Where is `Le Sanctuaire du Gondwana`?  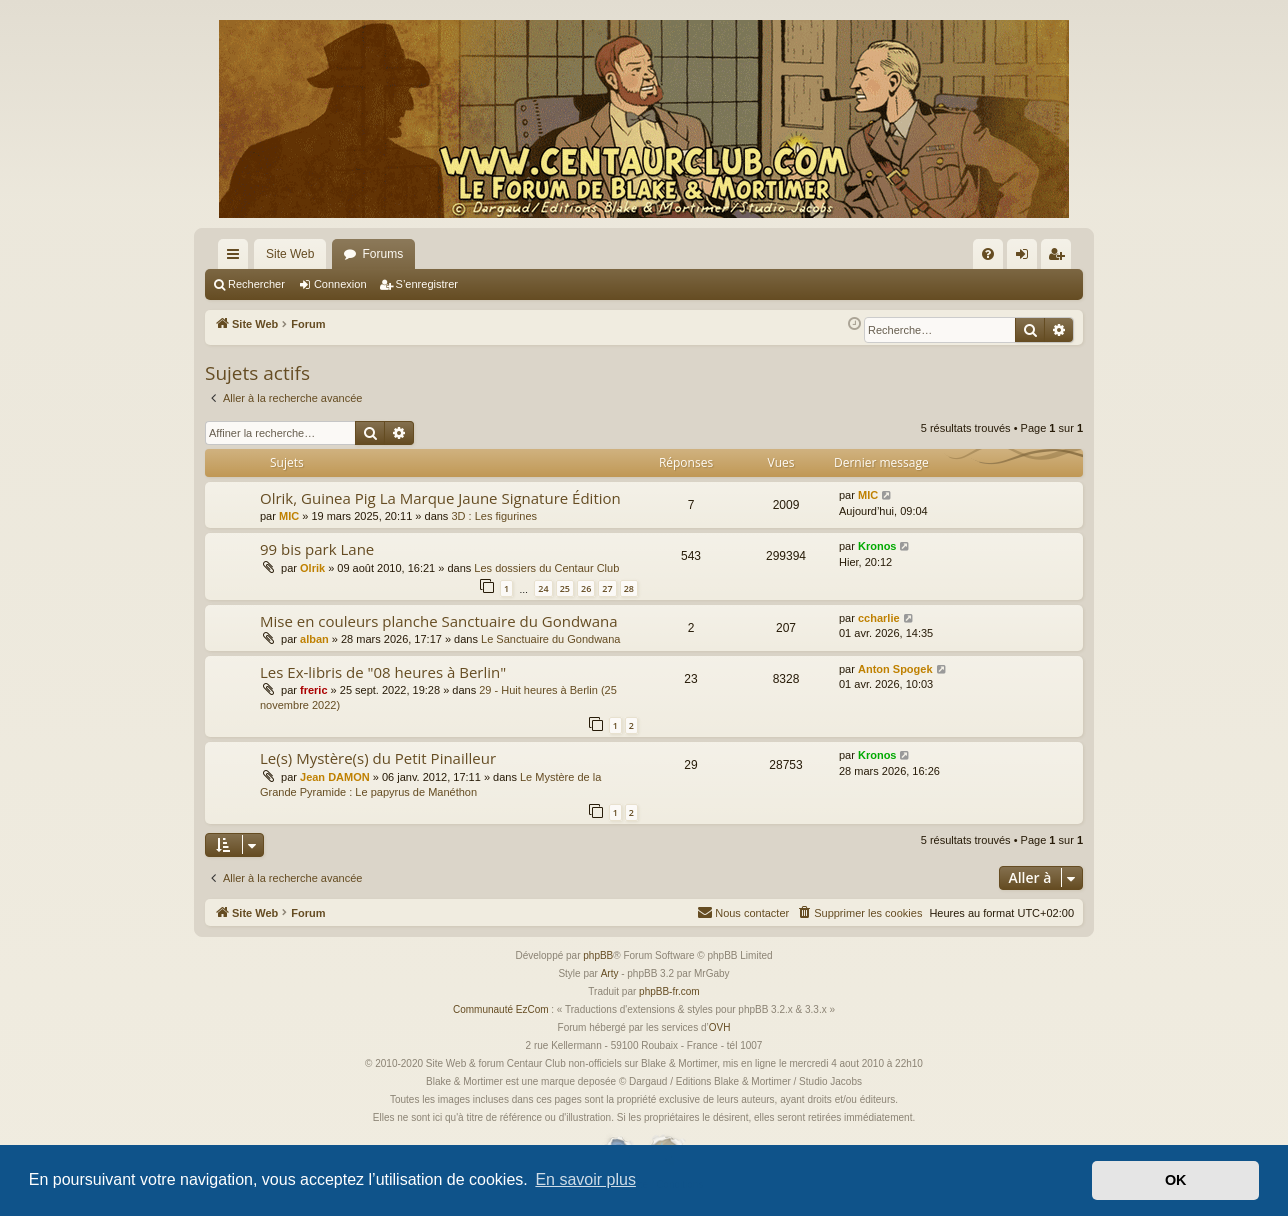 Le Sanctuaire du Gondwana is located at coordinates (550, 639).